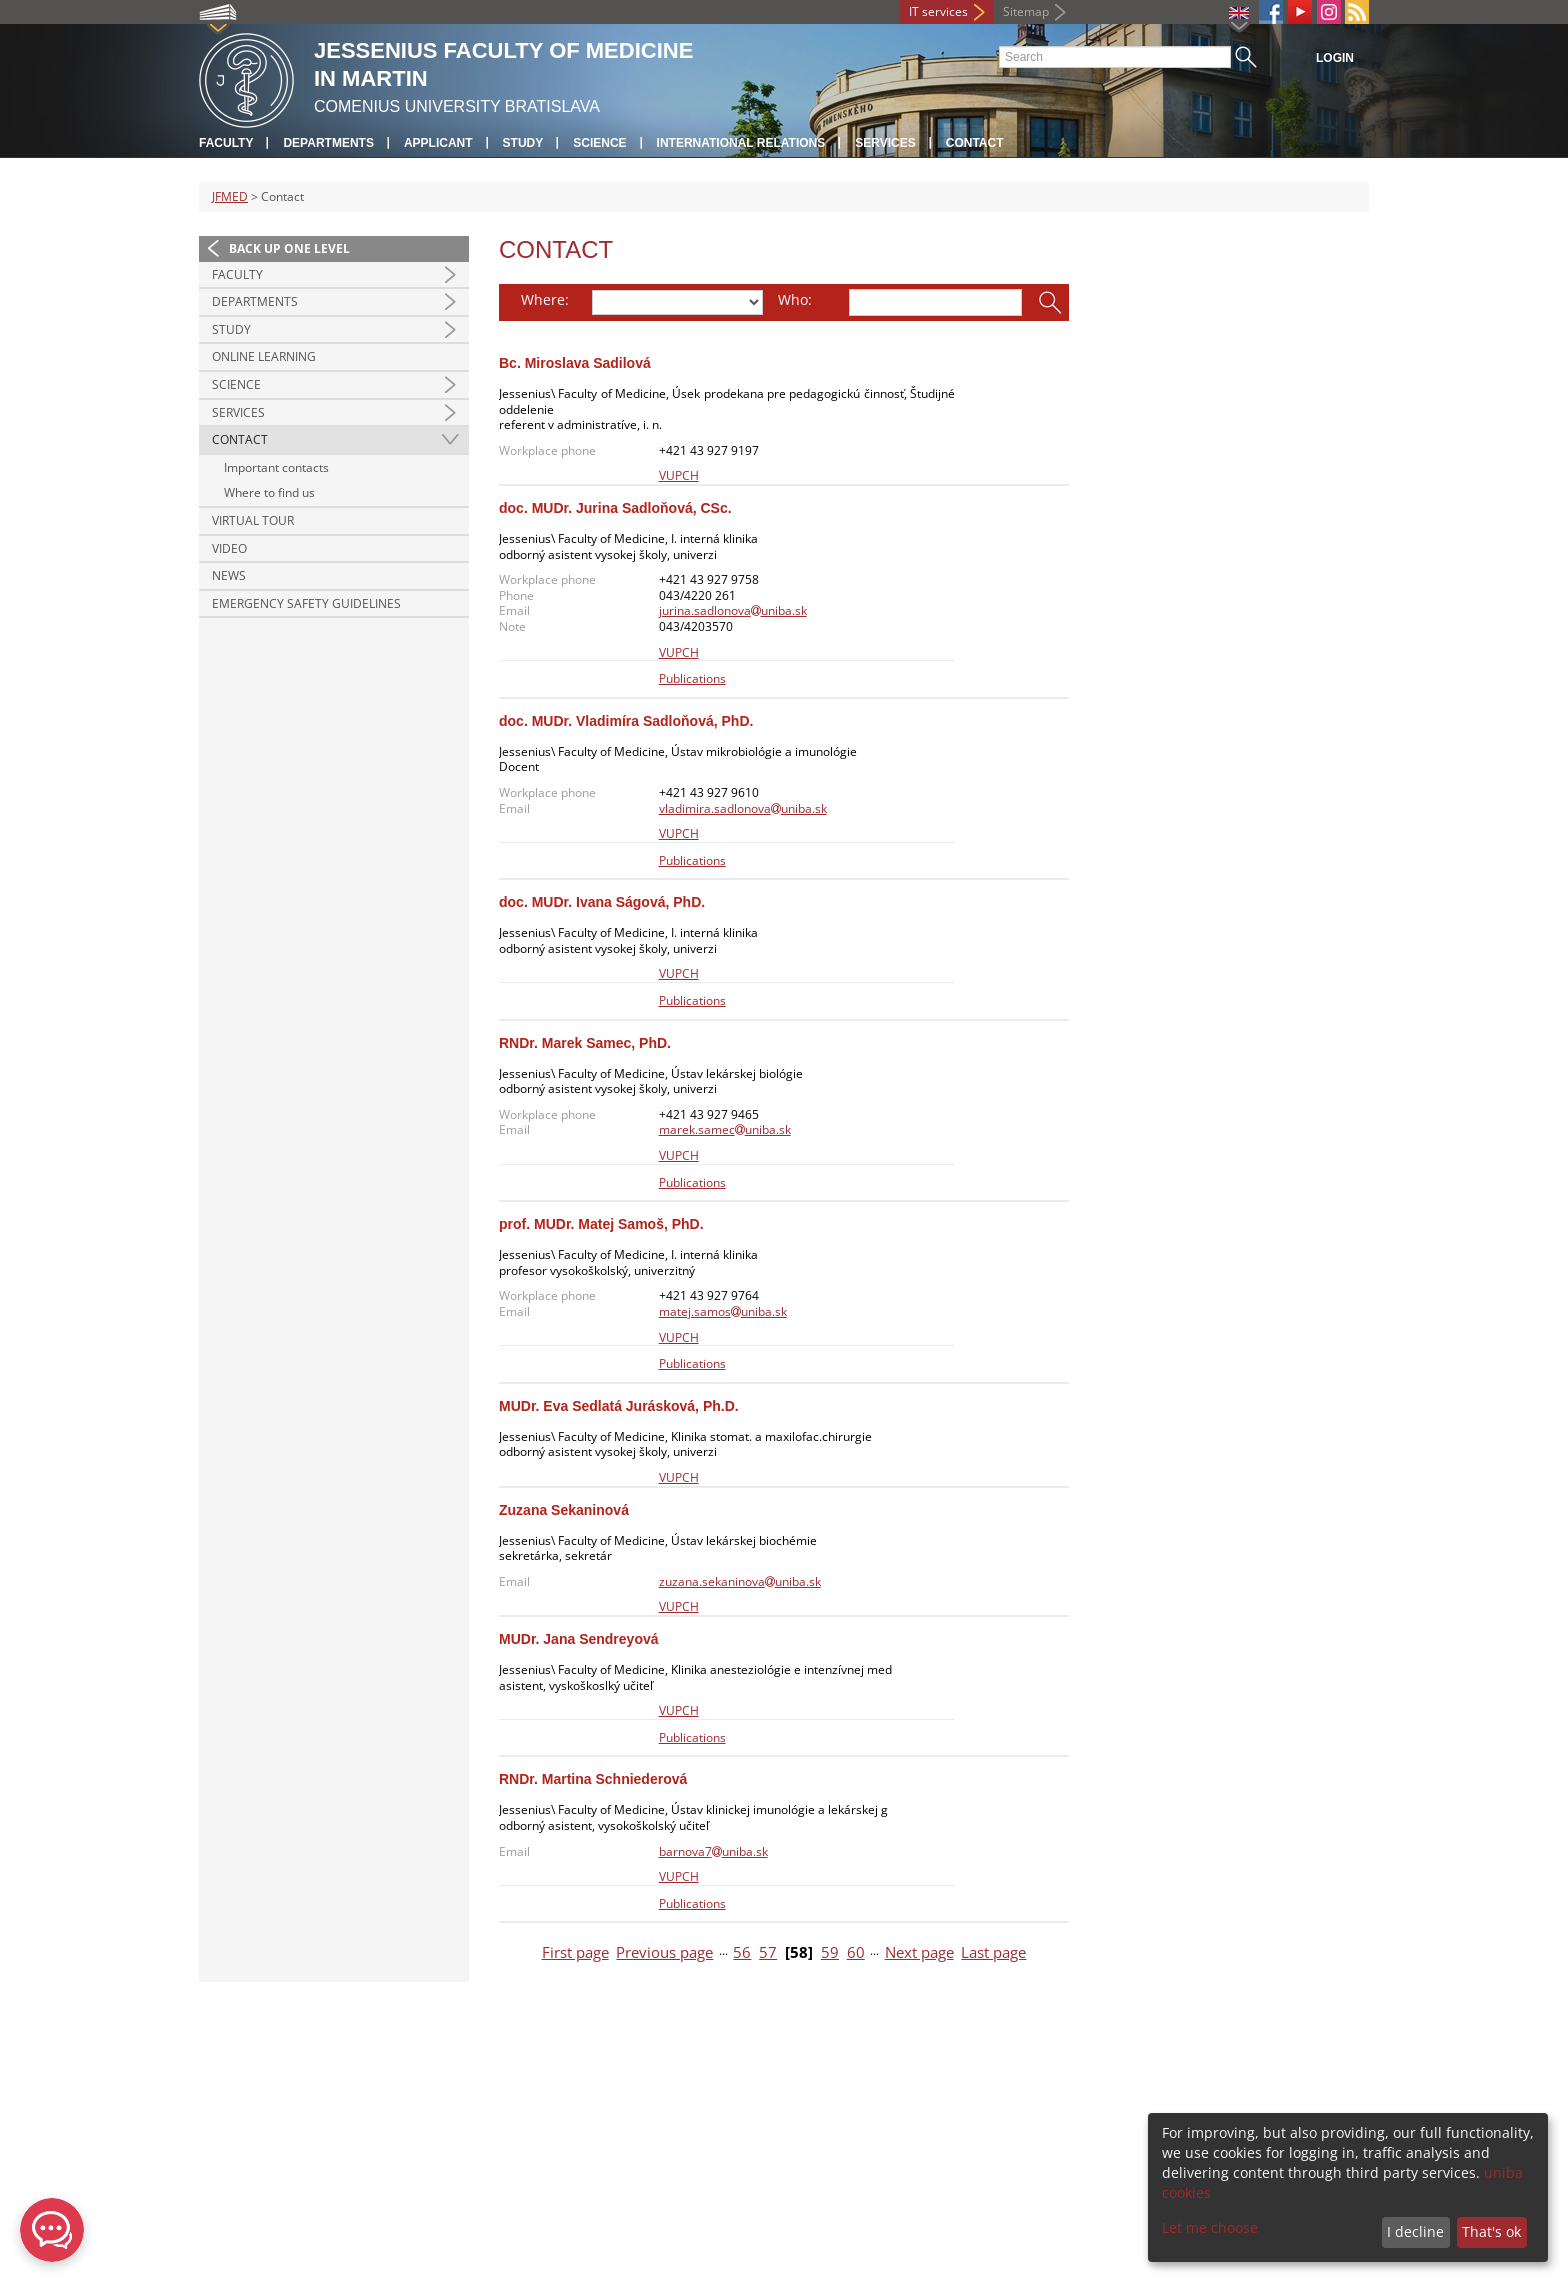  Describe the element at coordinates (269, 492) in the screenshot. I see `Where to find us` at that location.